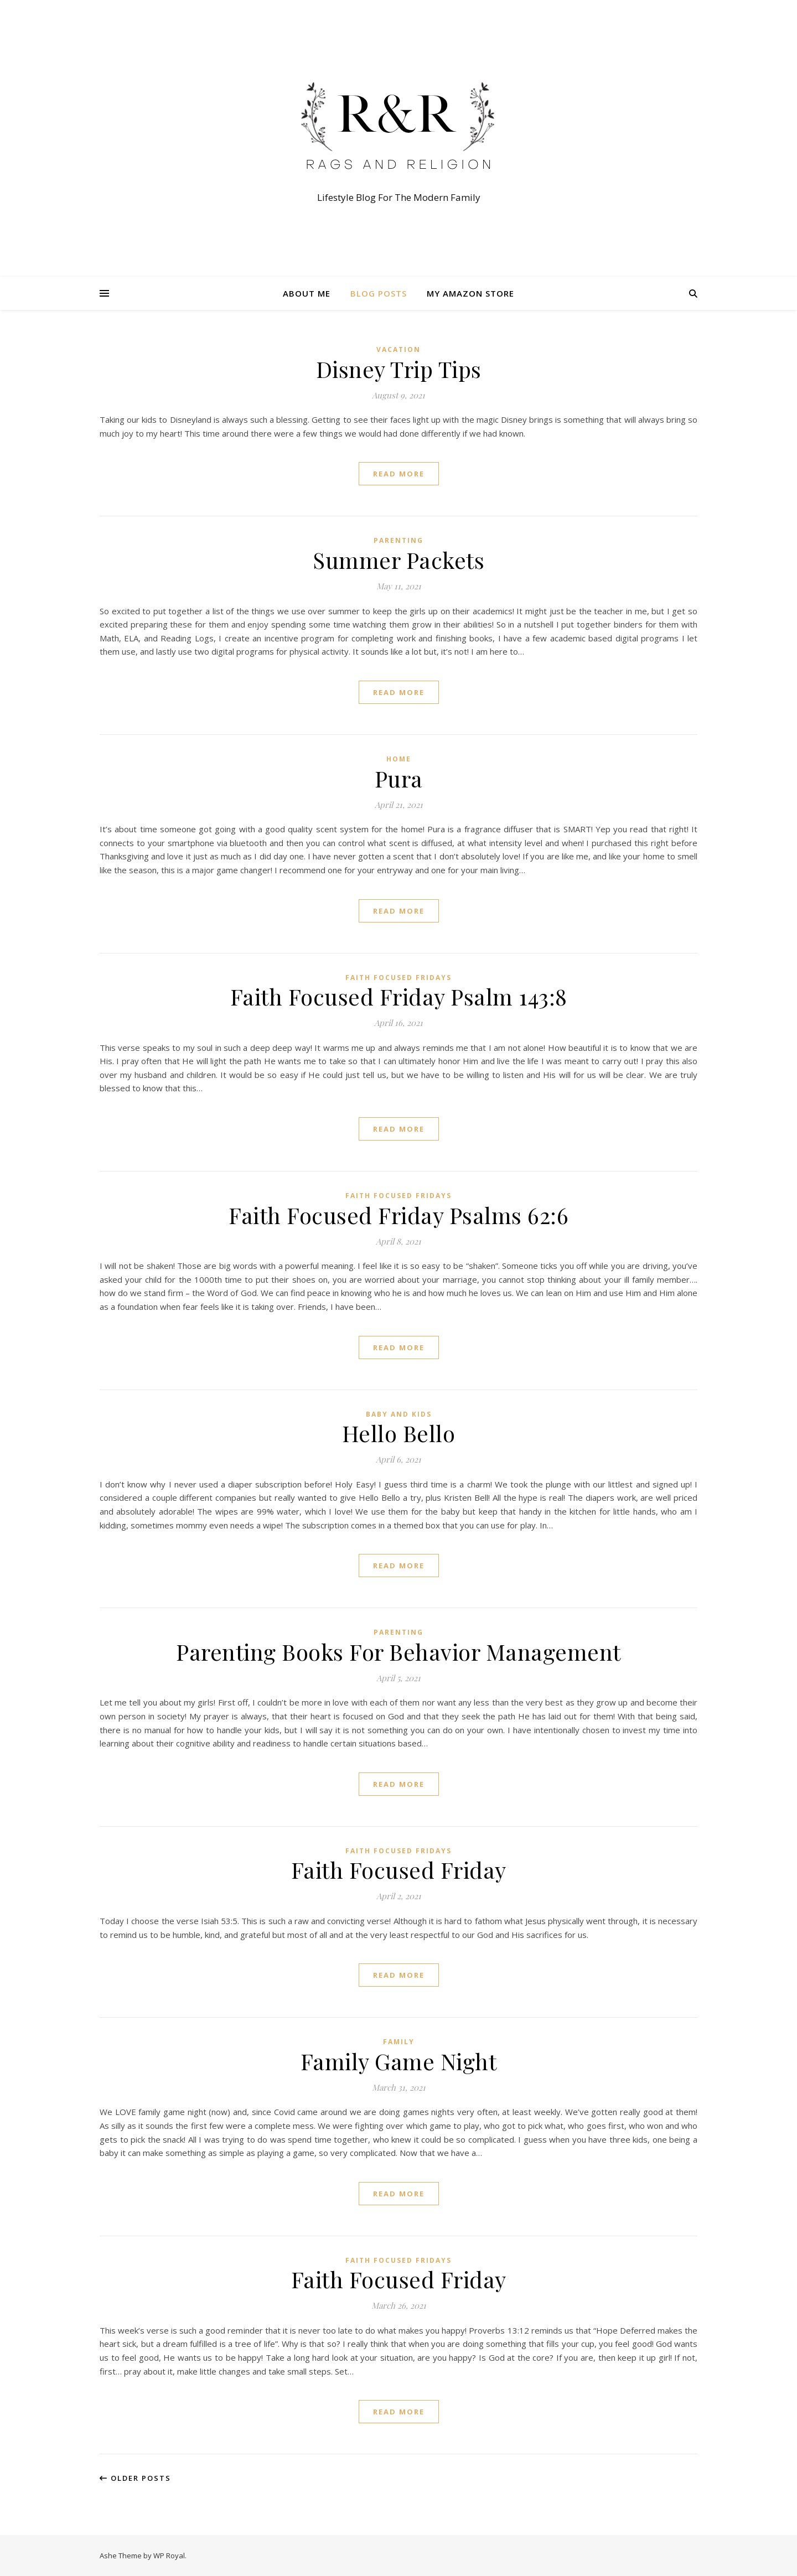 The height and width of the screenshot is (2576, 797). What do you see at coordinates (306, 293) in the screenshot?
I see `About Me` at bounding box center [306, 293].